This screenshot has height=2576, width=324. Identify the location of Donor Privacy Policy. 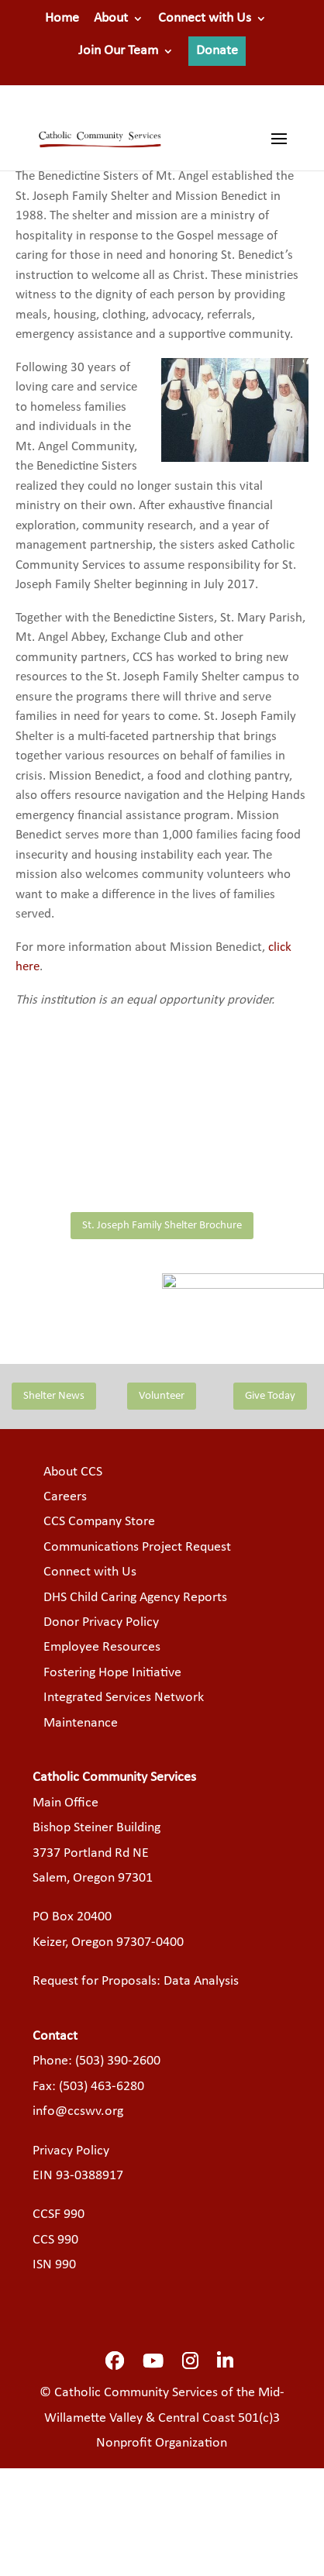
(101, 1622).